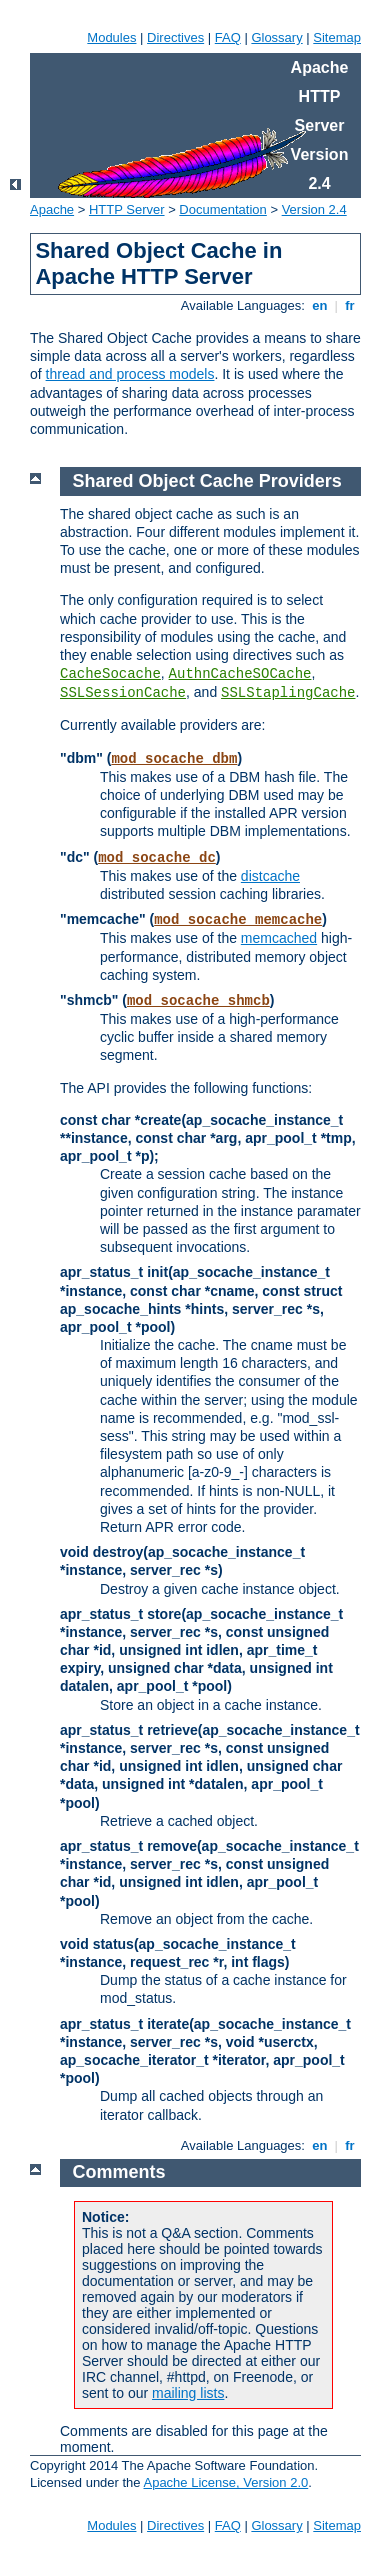 The height and width of the screenshot is (2561, 375). I want to click on en, so click(320, 305).